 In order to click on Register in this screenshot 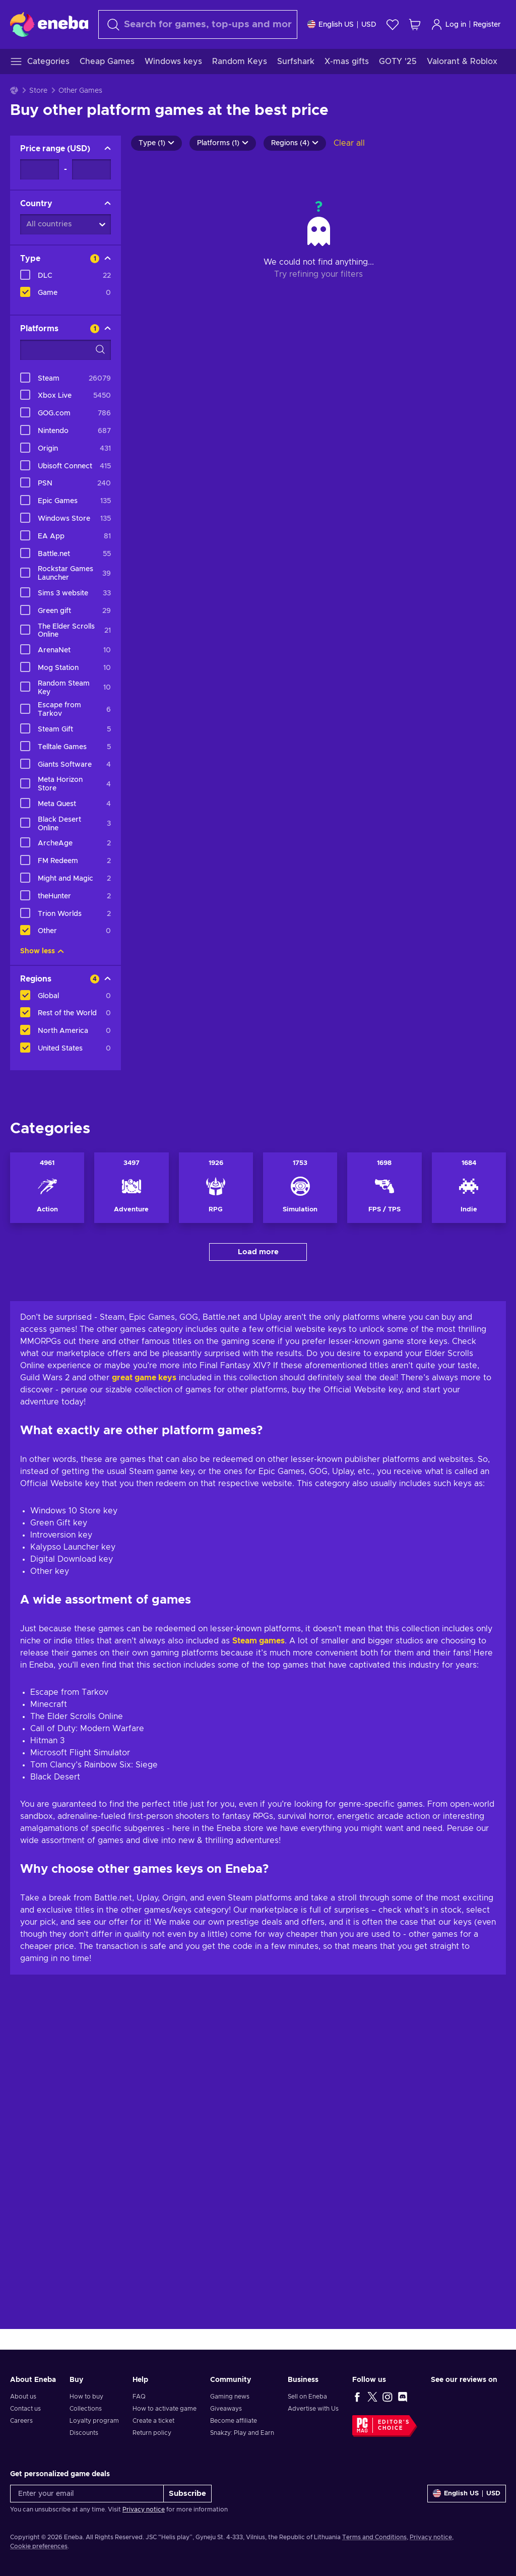, I will do `click(487, 24)`.